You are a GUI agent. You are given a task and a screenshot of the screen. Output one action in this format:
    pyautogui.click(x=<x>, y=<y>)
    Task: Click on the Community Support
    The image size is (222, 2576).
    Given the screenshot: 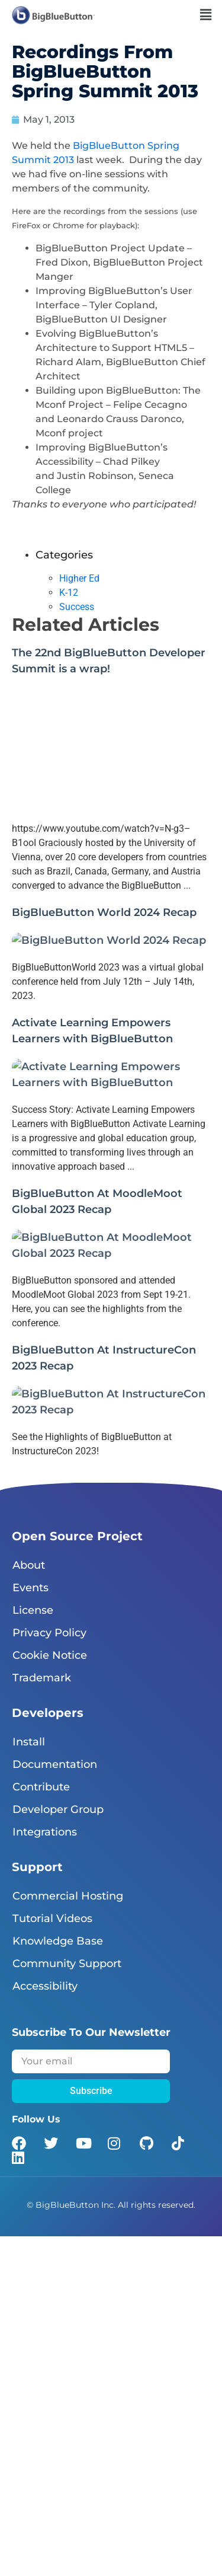 What is the action you would take?
    pyautogui.click(x=66, y=1963)
    